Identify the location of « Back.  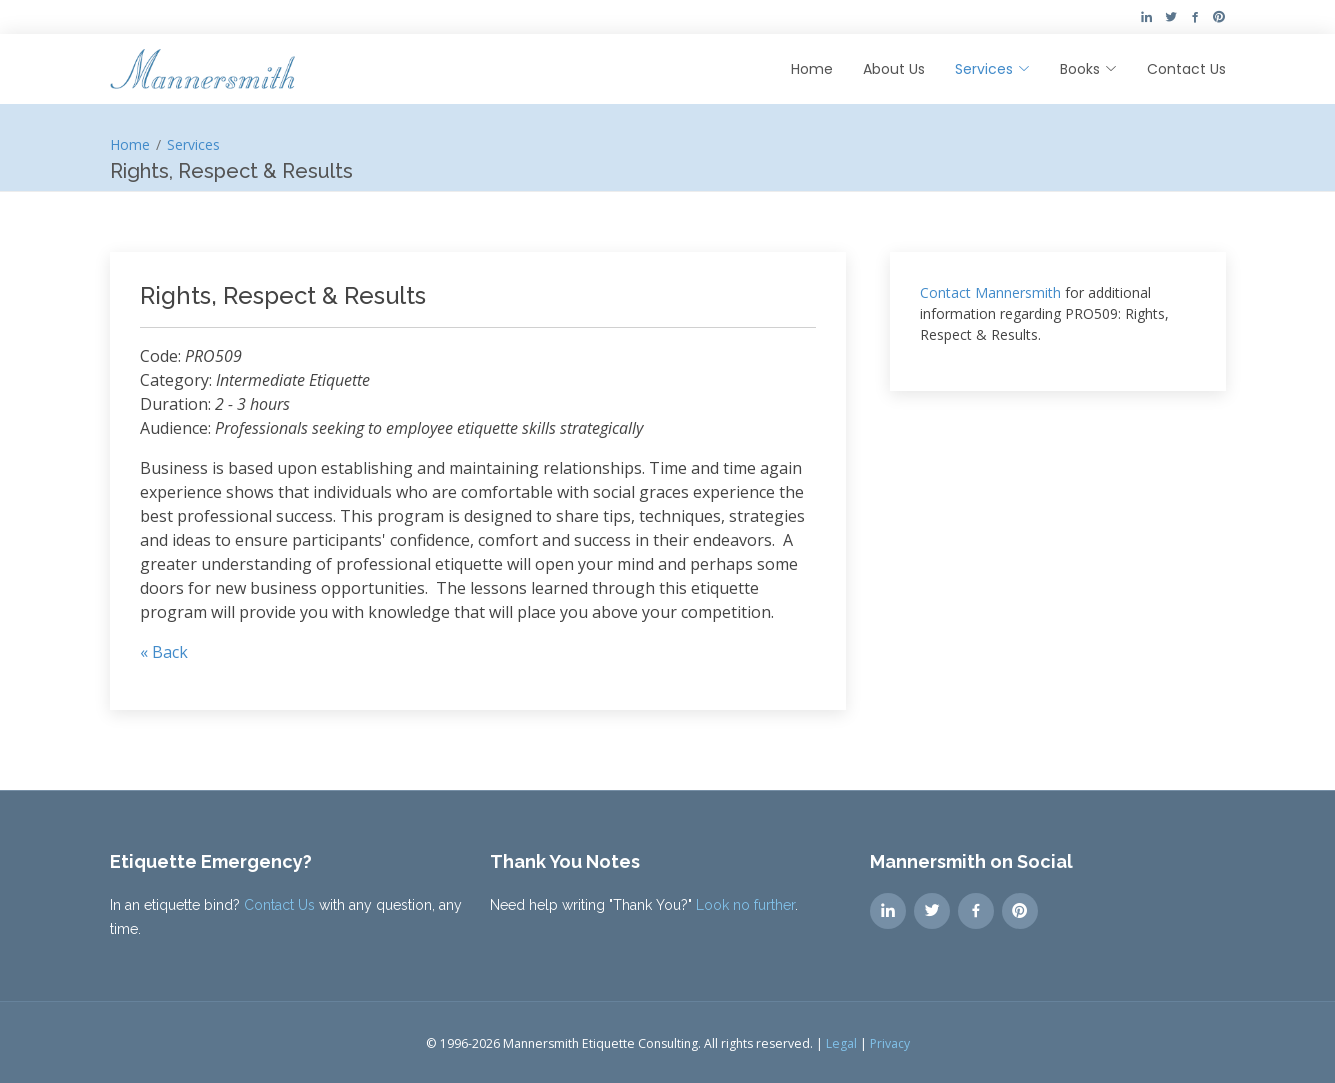
(164, 652).